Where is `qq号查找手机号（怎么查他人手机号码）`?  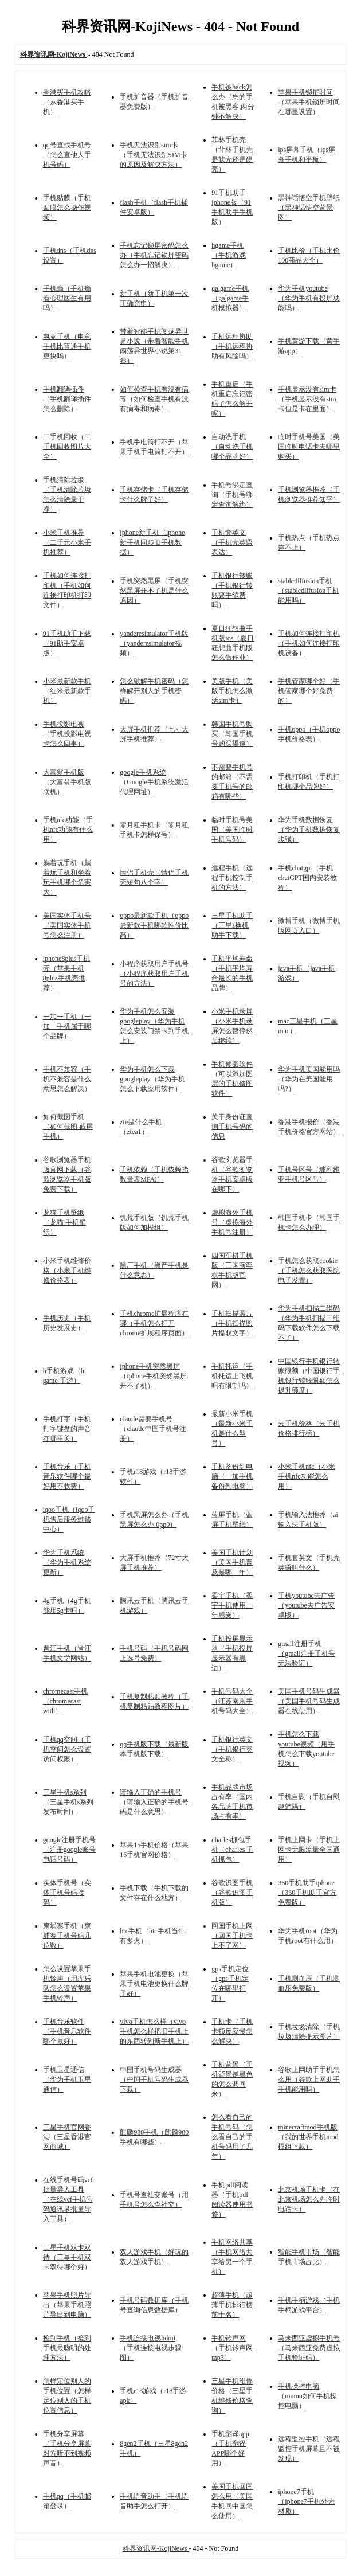 qq号查找手机号（怎么查他人手机号码） is located at coordinates (67, 155).